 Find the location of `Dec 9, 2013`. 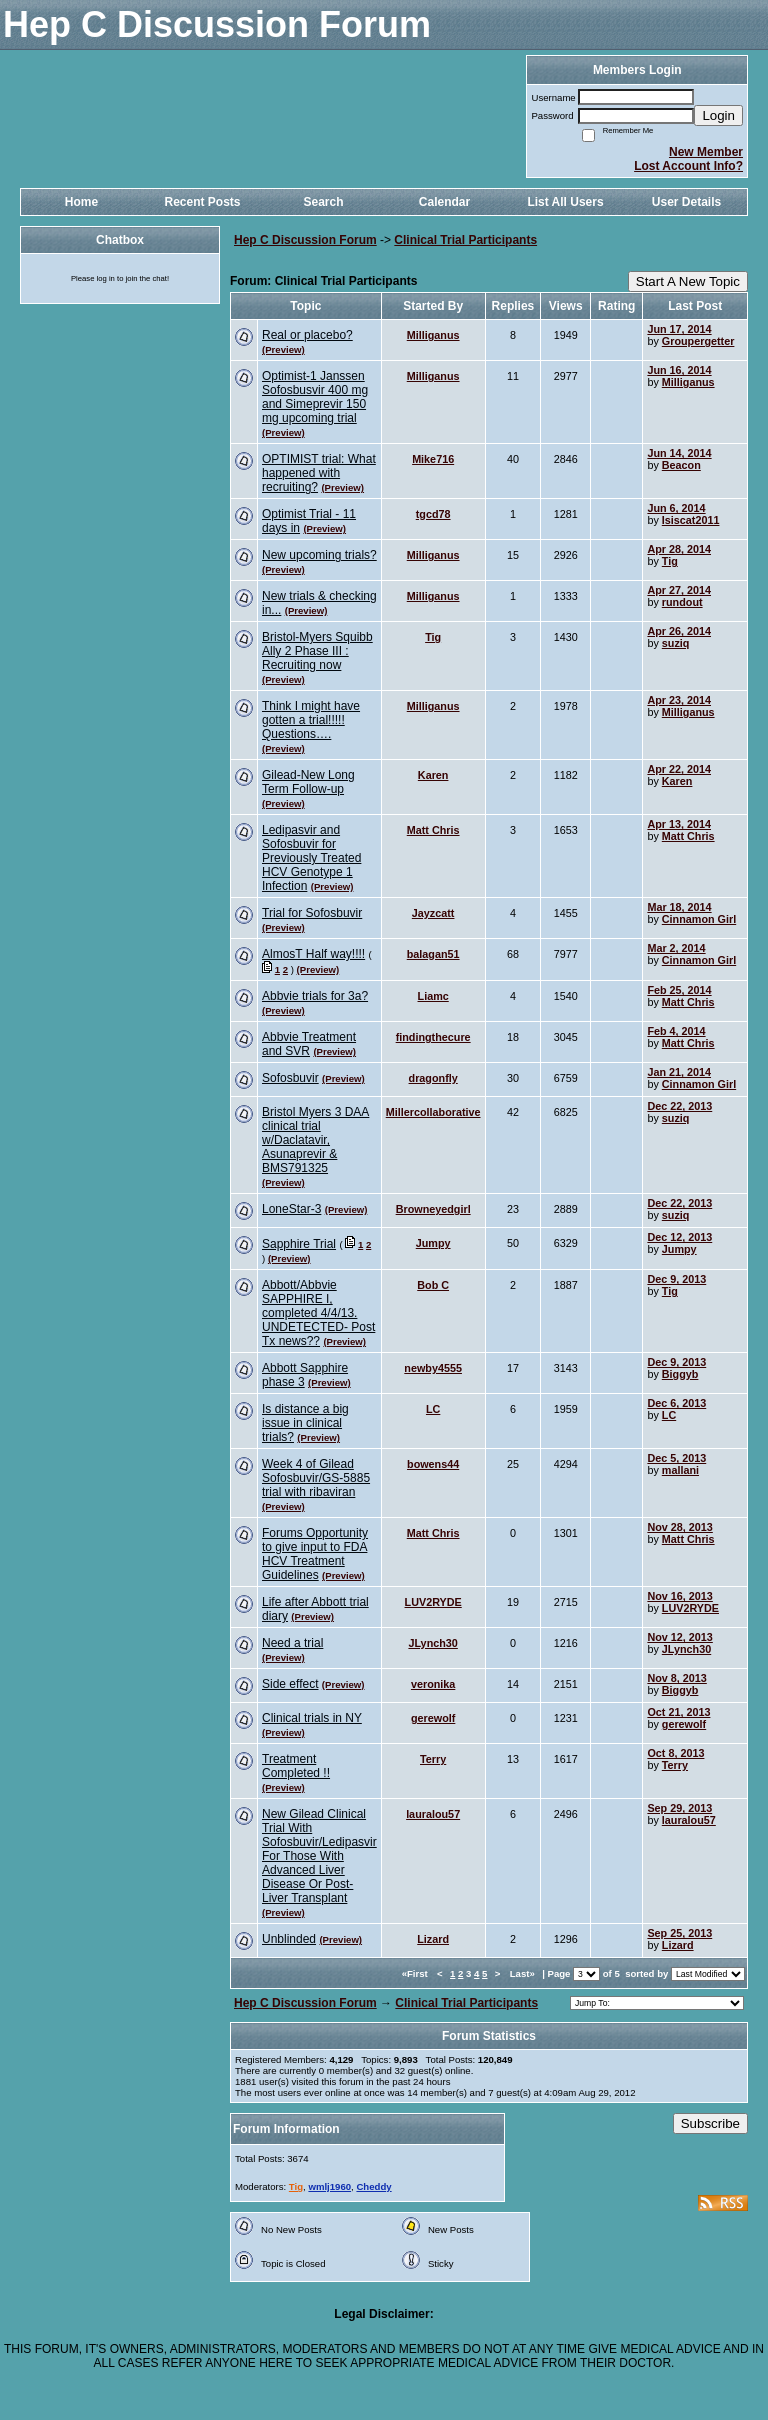

Dec 9, 2013 is located at coordinates (676, 1279).